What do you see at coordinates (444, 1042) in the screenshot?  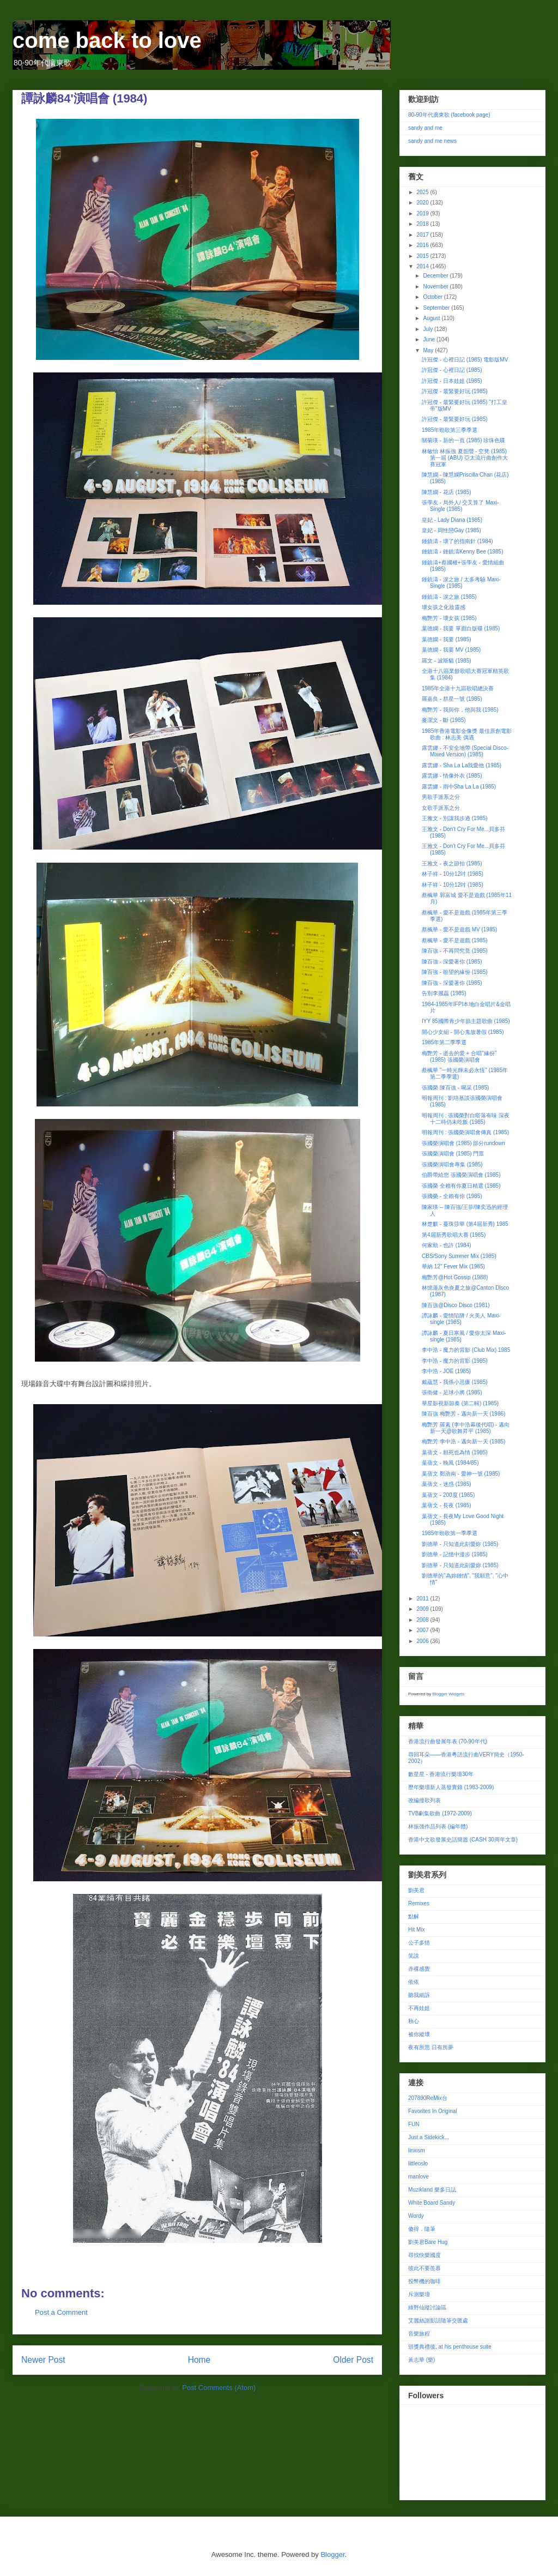 I see `1985年第二季季選` at bounding box center [444, 1042].